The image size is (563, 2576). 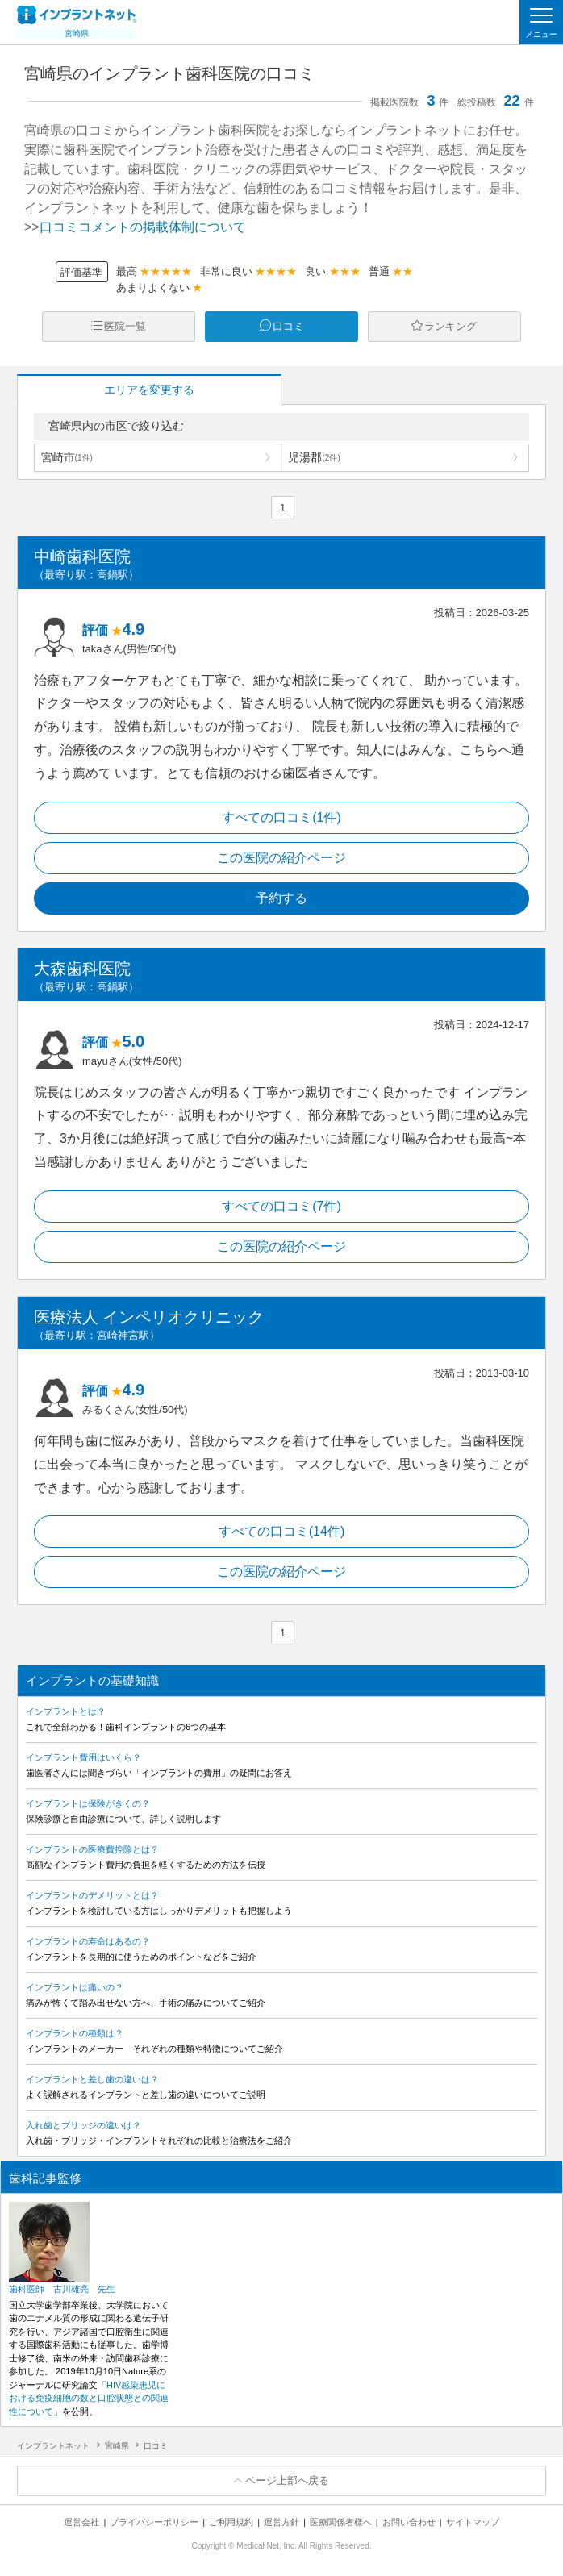 I want to click on すべての口コミ(7件), so click(x=281, y=1206).